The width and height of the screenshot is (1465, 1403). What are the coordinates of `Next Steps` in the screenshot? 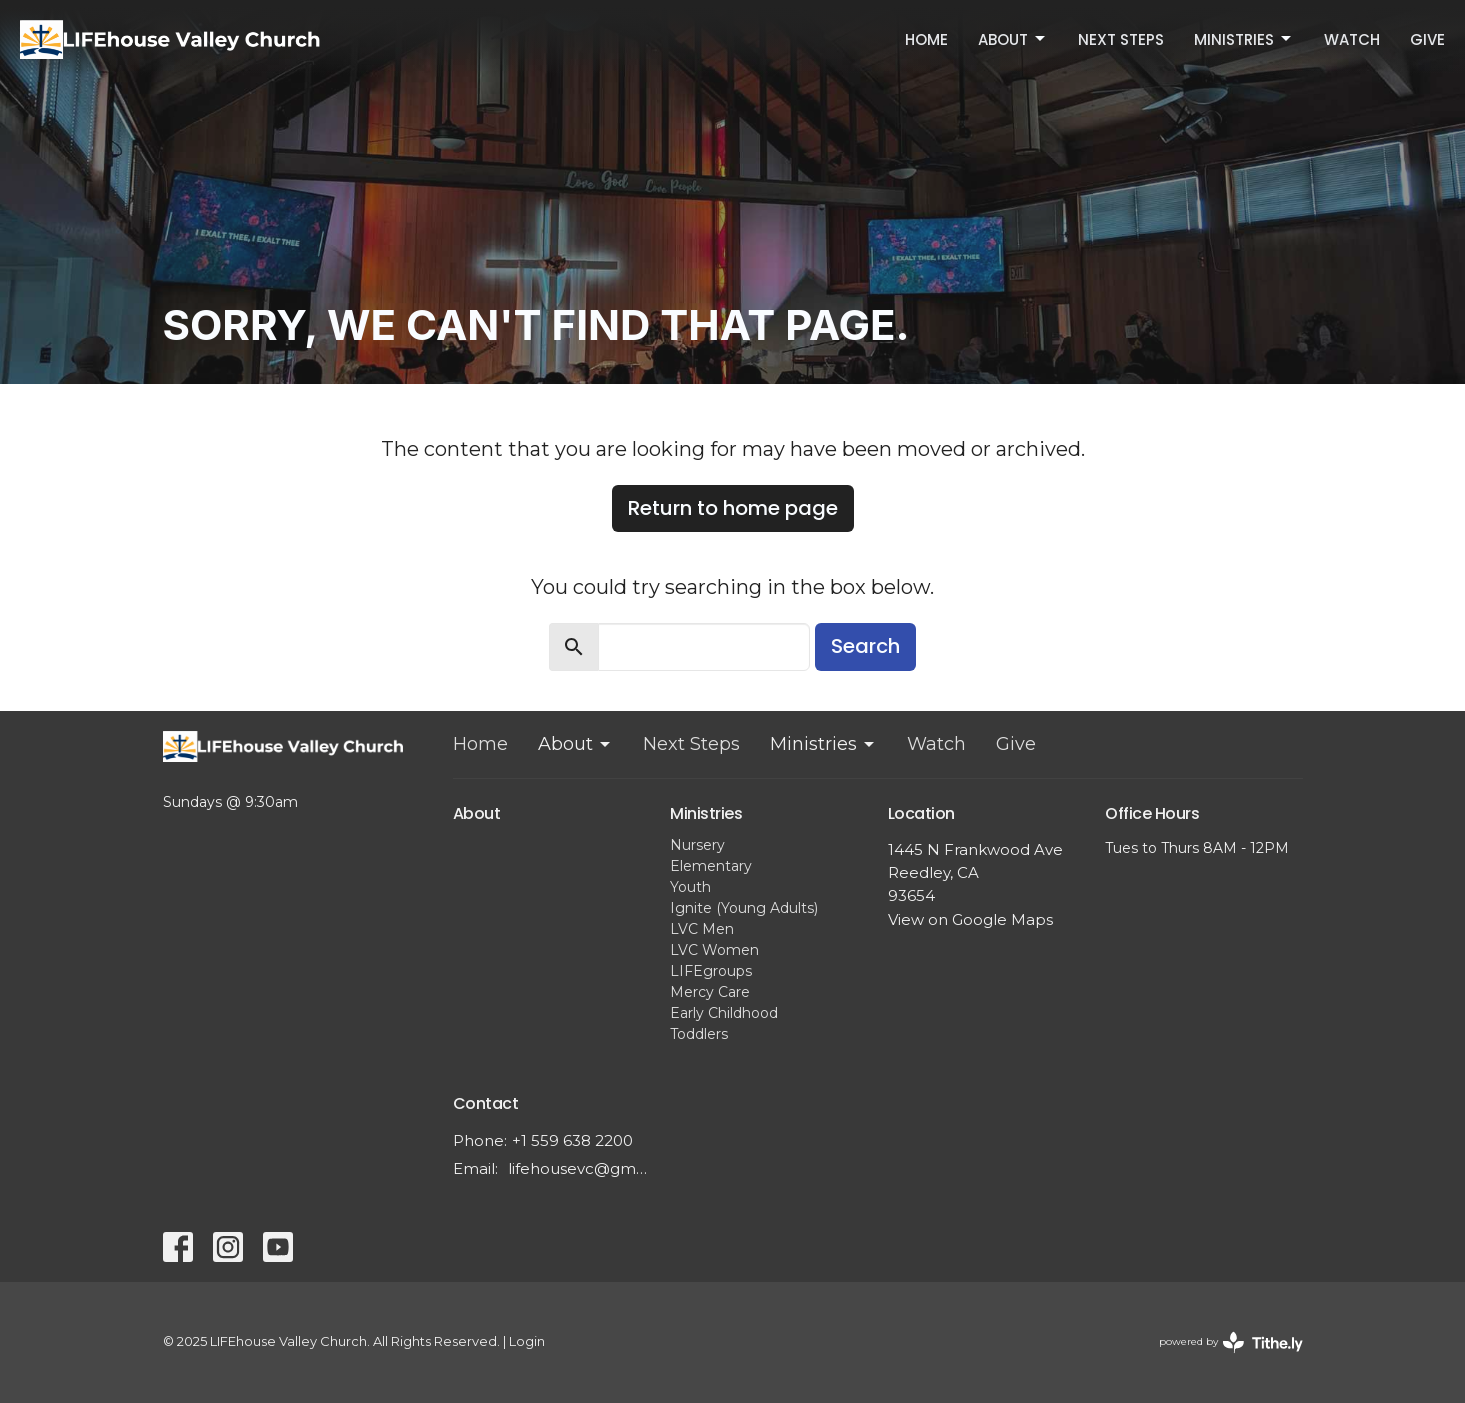 It's located at (1121, 39).